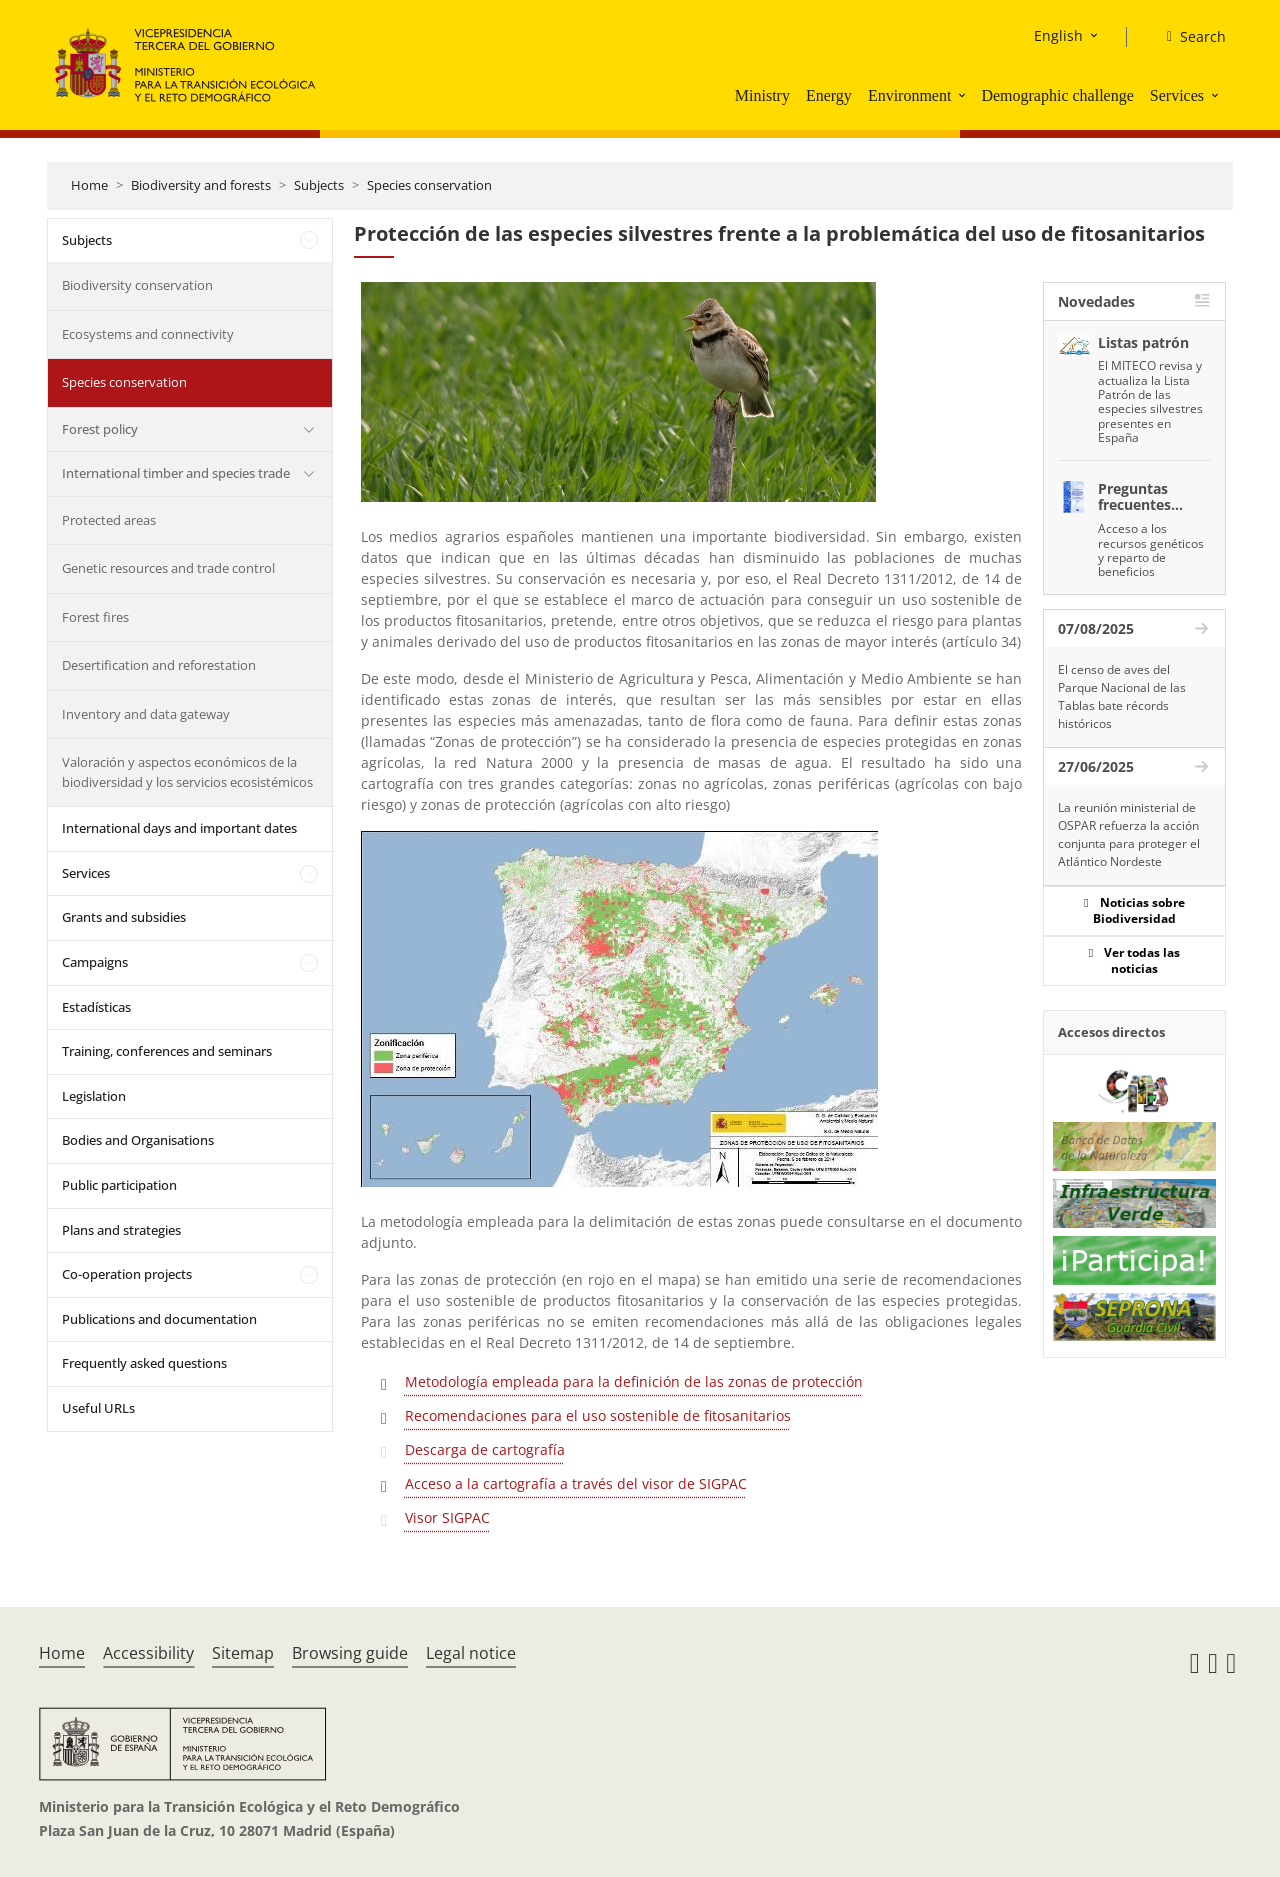  What do you see at coordinates (429, 185) in the screenshot?
I see `Species conservation` at bounding box center [429, 185].